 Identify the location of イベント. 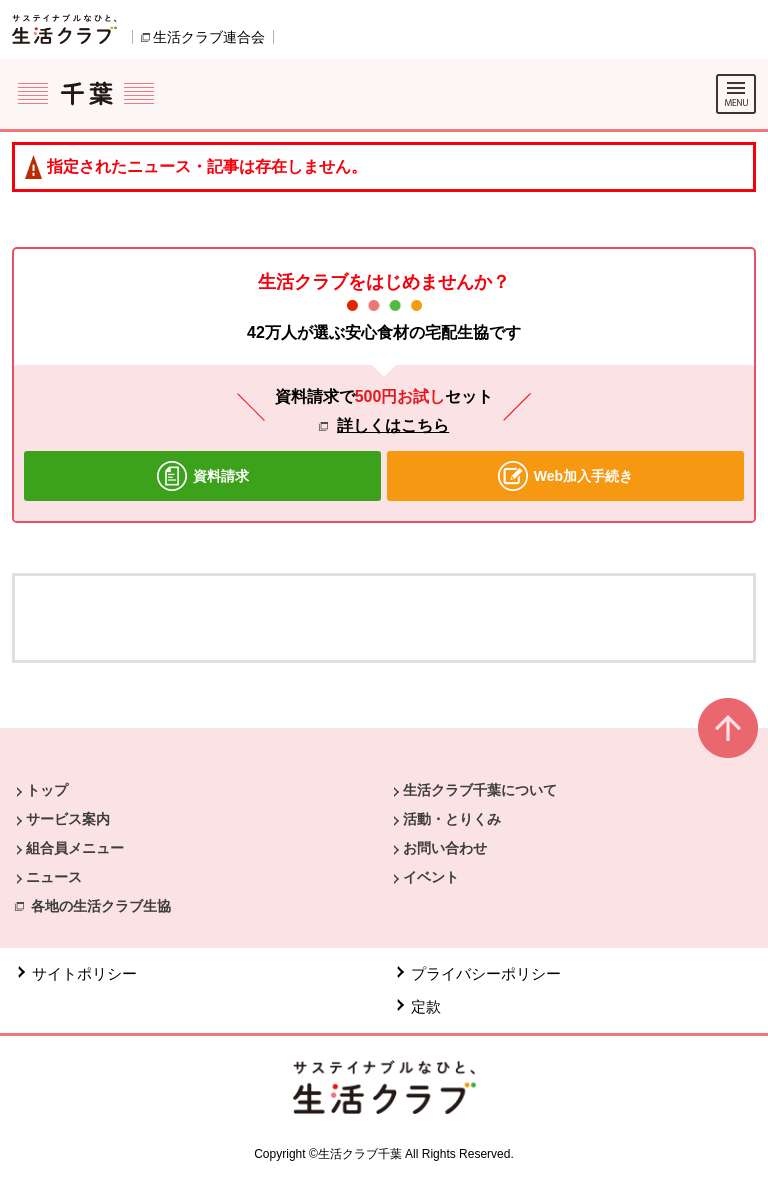
(431, 877).